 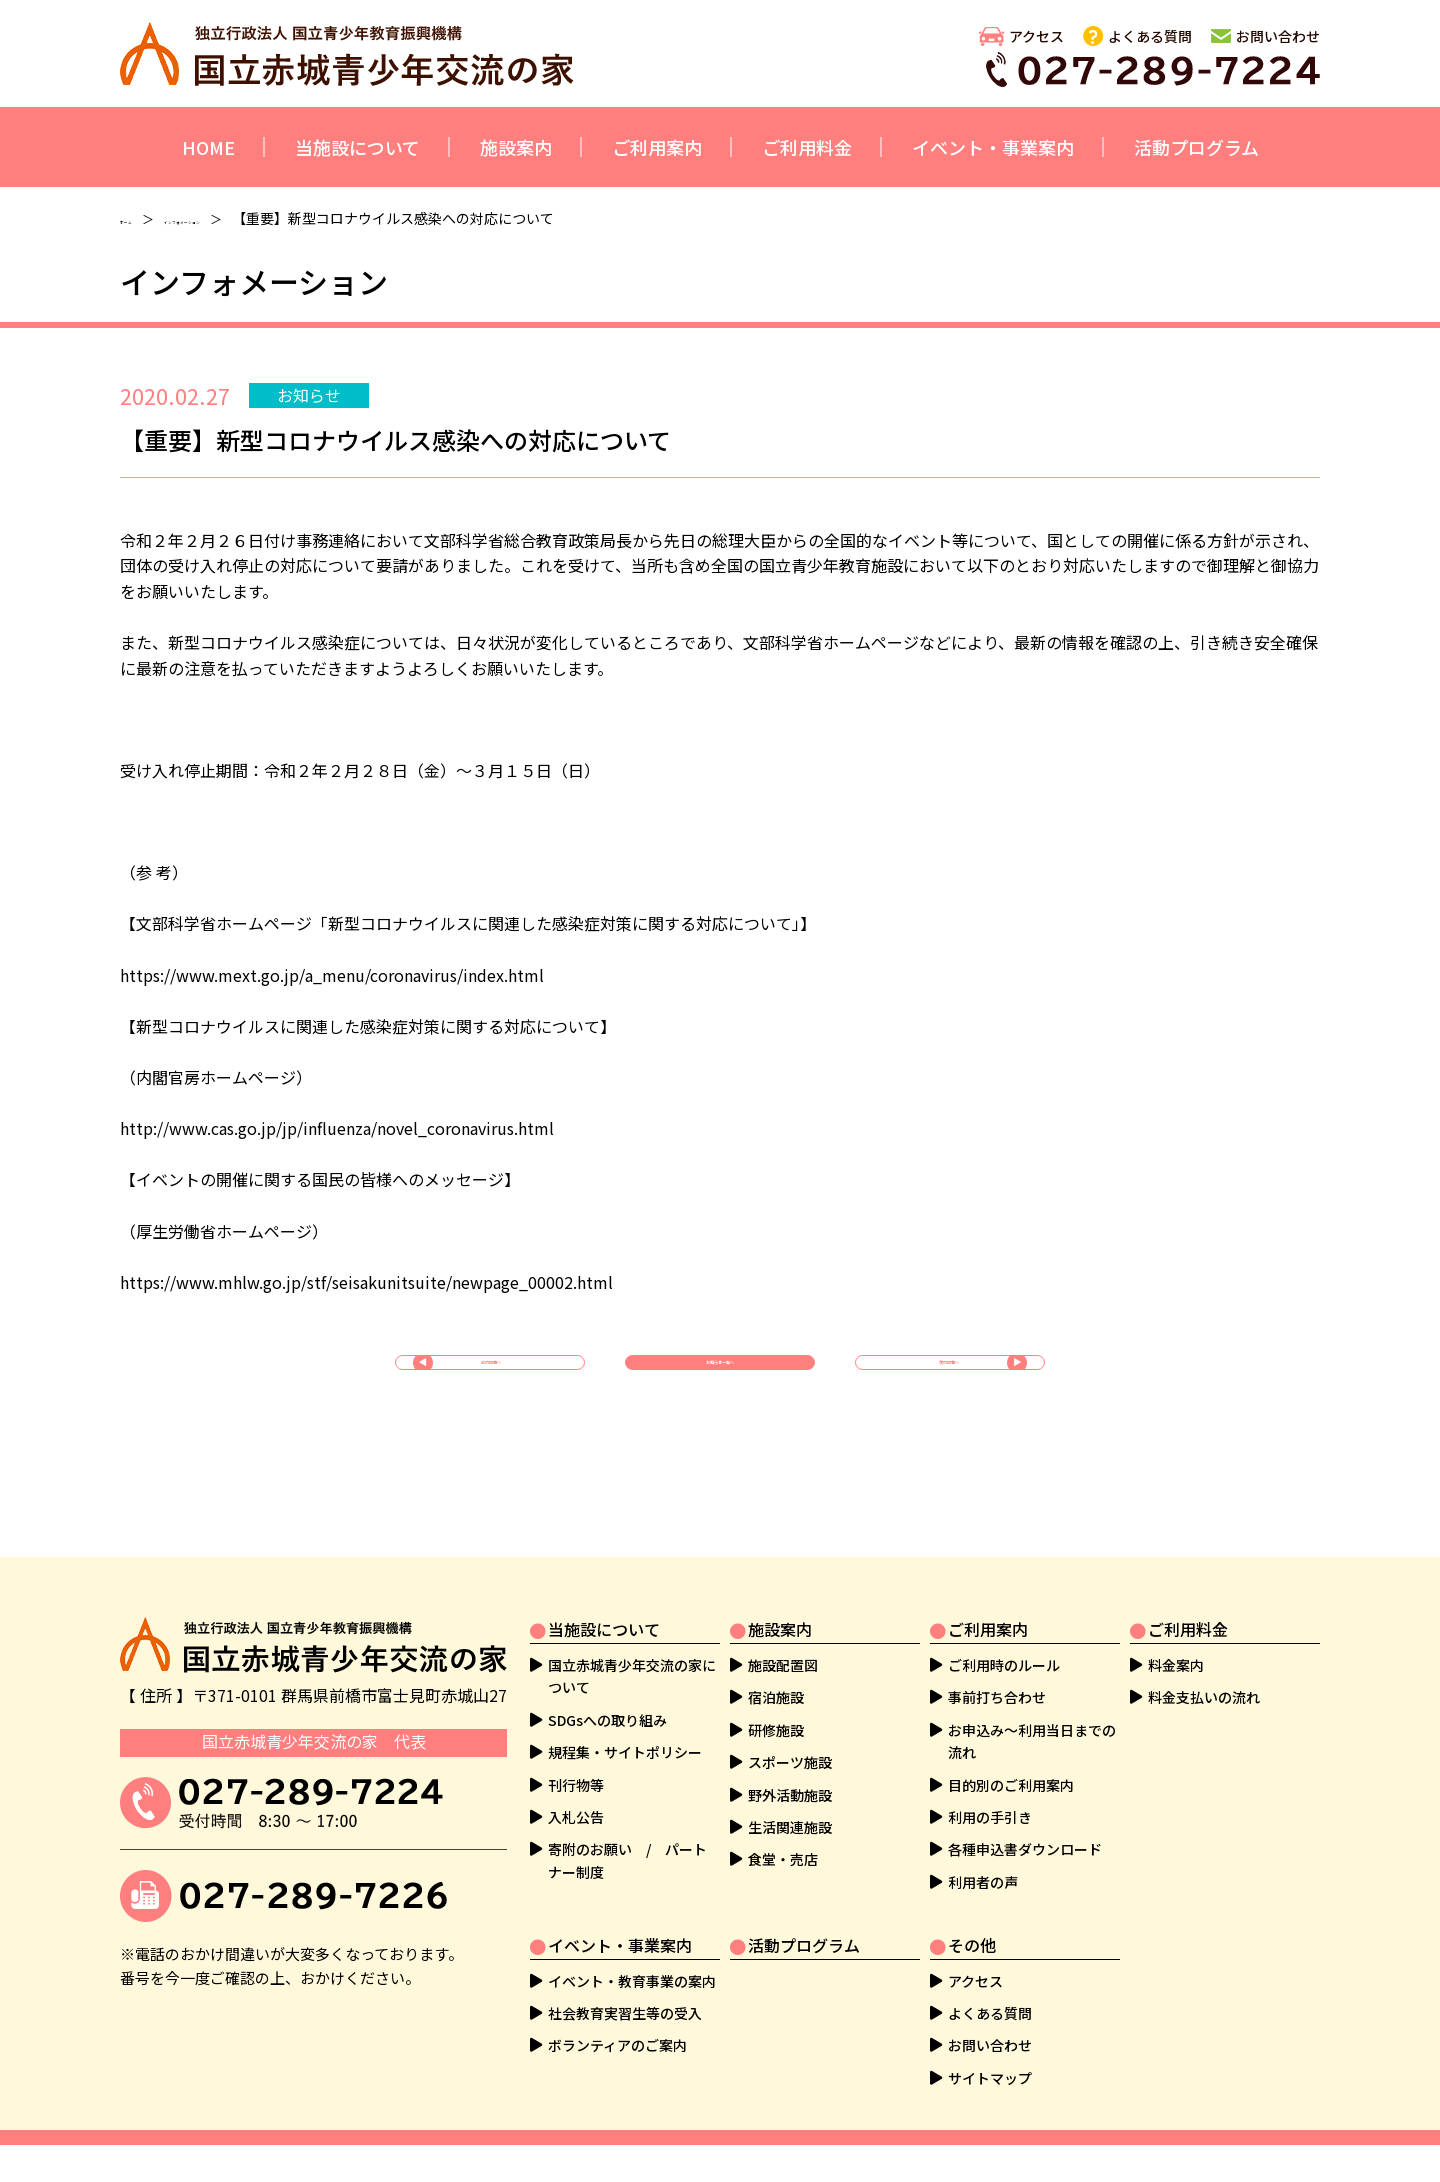 What do you see at coordinates (790, 1827) in the screenshot?
I see `生活関連施設` at bounding box center [790, 1827].